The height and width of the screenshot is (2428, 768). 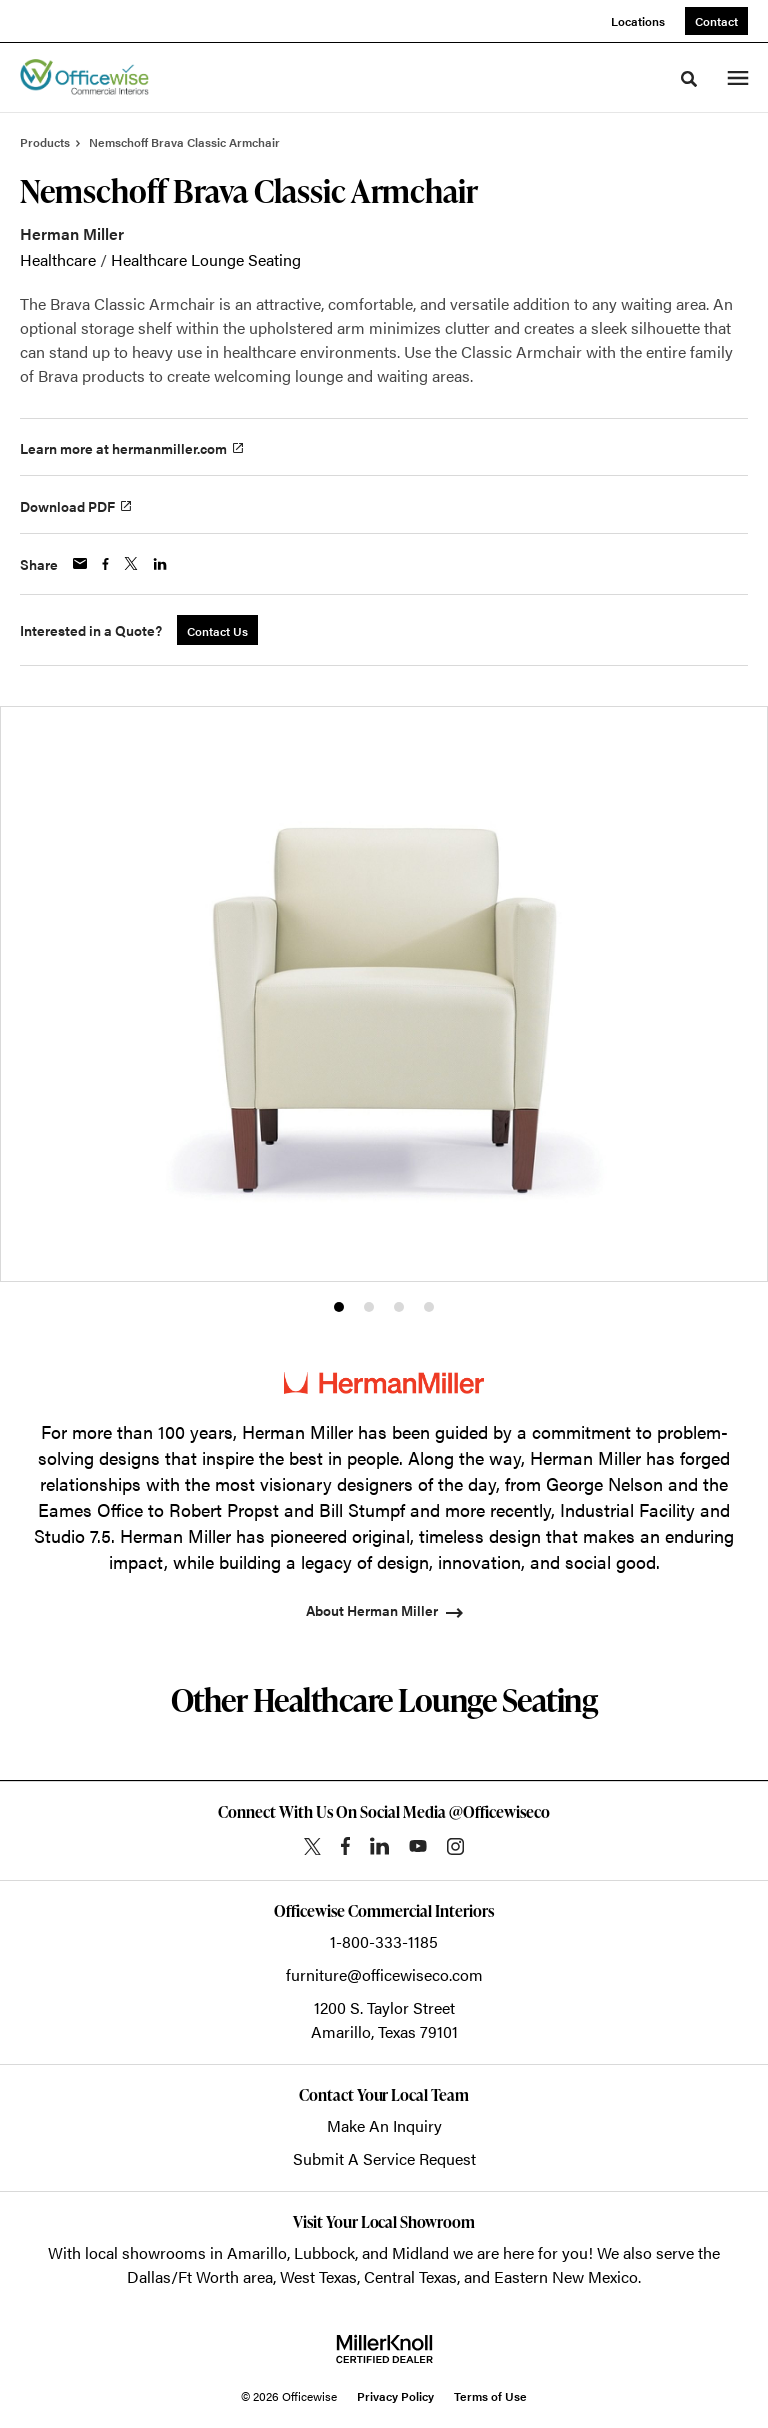 I want to click on Lubbock, so click(x=324, y=2252).